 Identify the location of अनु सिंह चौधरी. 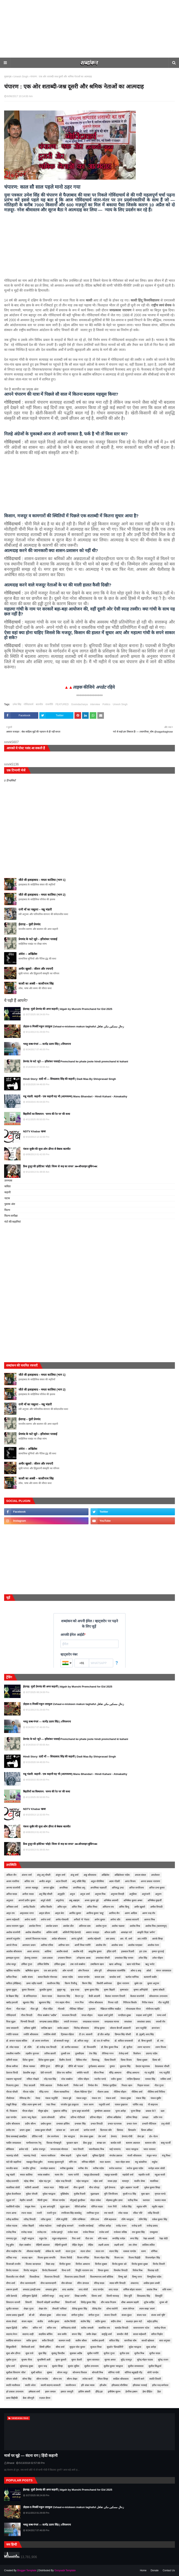
(45, 1894).